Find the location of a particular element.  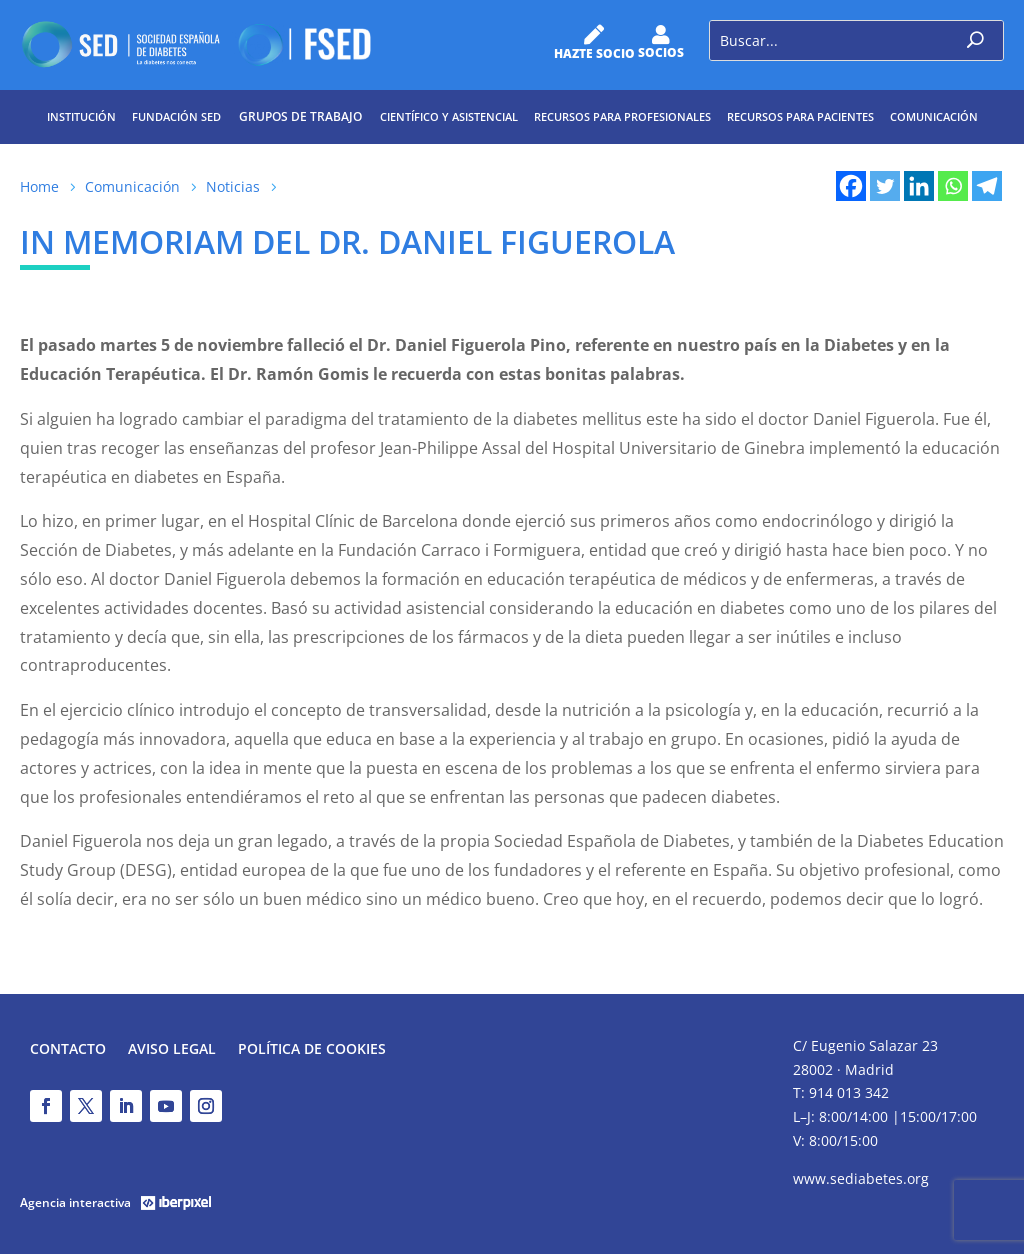

Fundación SED is located at coordinates (176, 116).